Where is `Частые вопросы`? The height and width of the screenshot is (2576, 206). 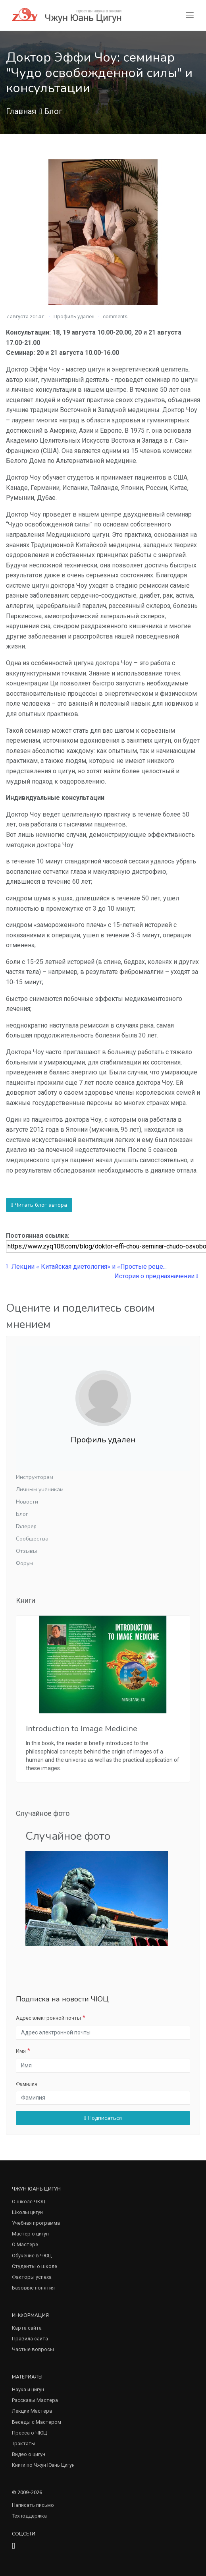
Частые вопросы is located at coordinates (33, 2349).